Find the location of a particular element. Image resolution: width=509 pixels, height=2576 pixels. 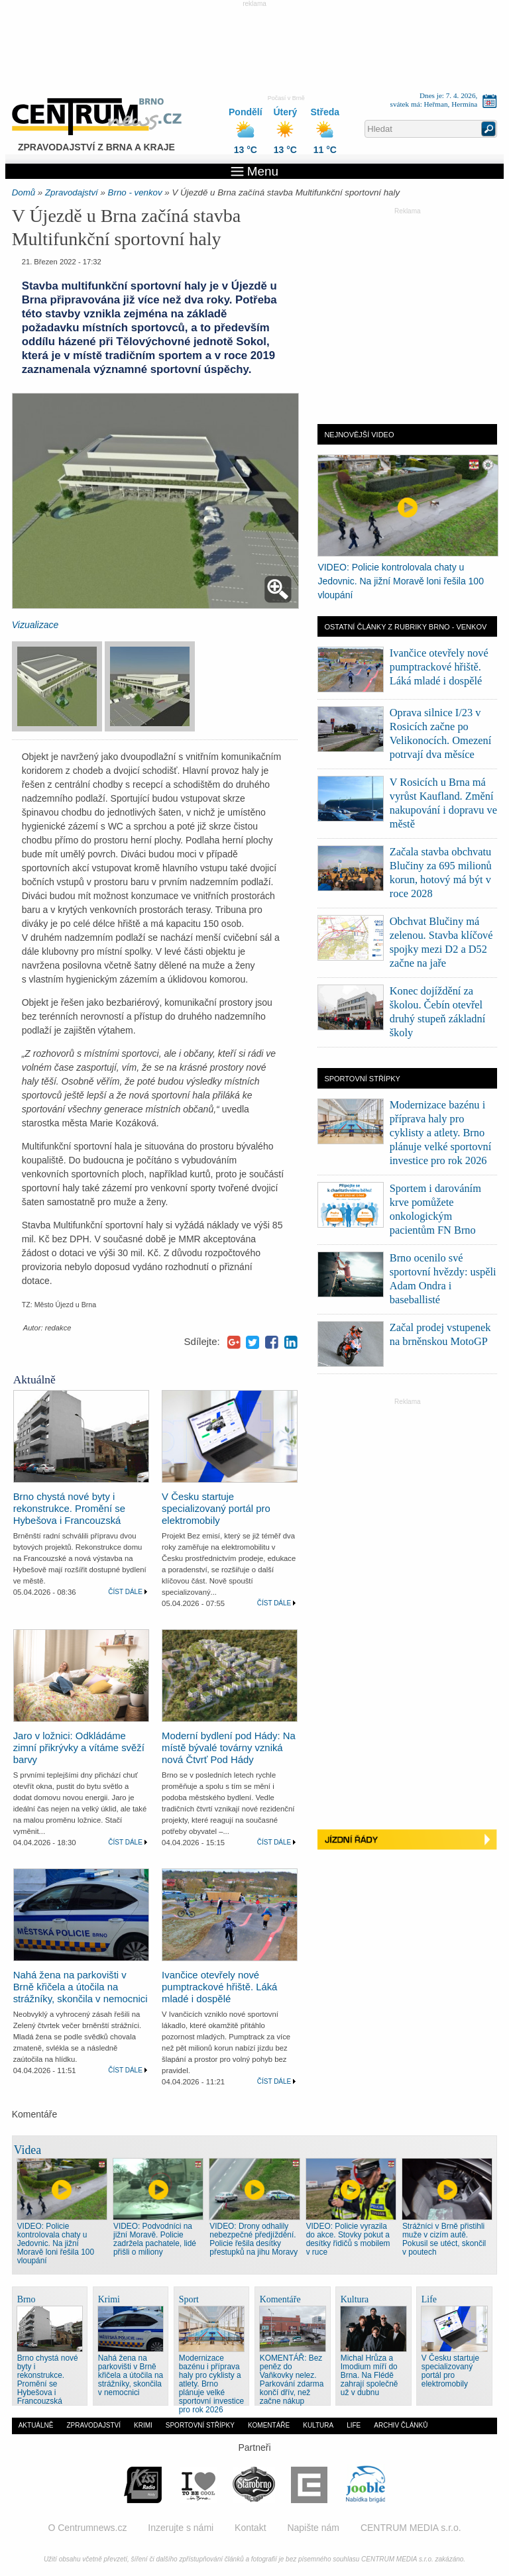

LinkedIn is located at coordinates (291, 1342).